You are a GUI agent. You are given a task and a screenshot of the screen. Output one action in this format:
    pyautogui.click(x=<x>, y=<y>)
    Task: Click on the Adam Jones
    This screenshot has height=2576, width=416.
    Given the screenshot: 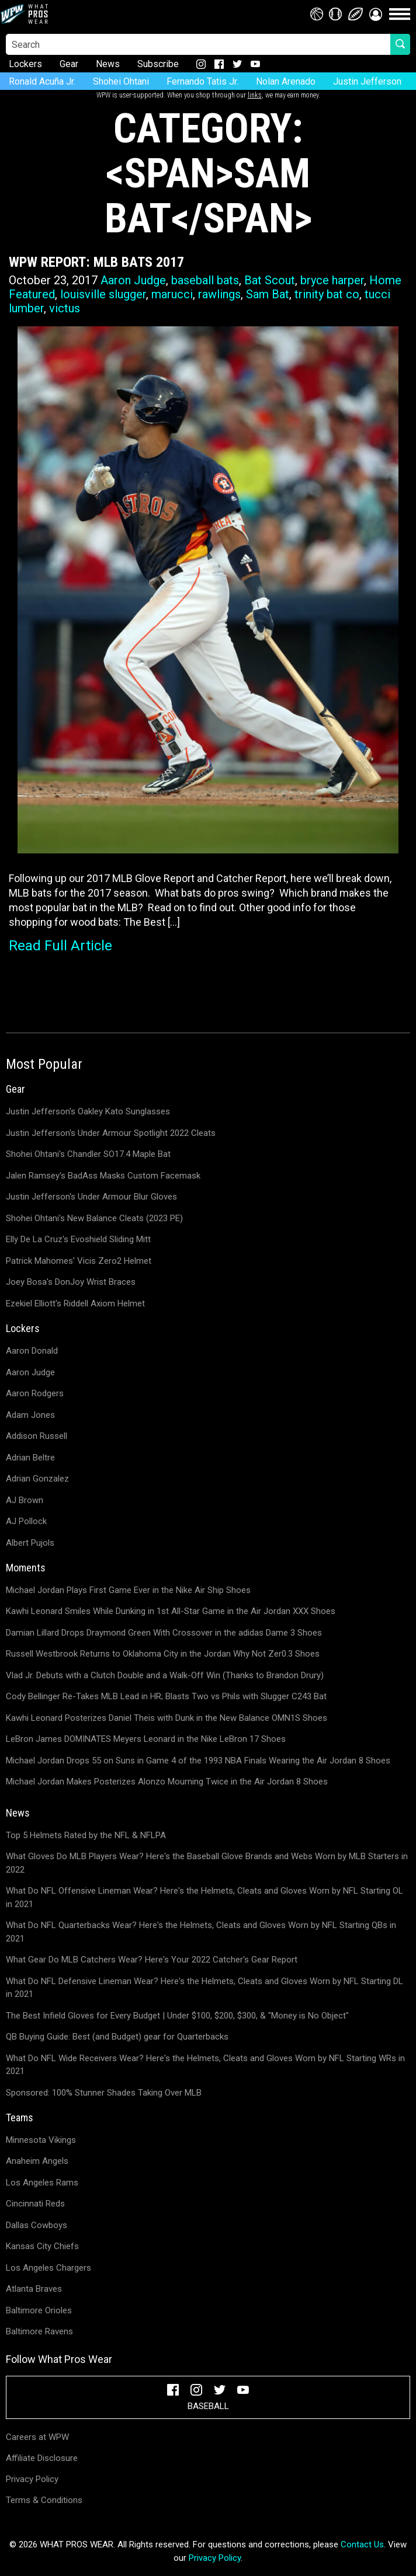 What is the action you would take?
    pyautogui.click(x=30, y=1415)
    